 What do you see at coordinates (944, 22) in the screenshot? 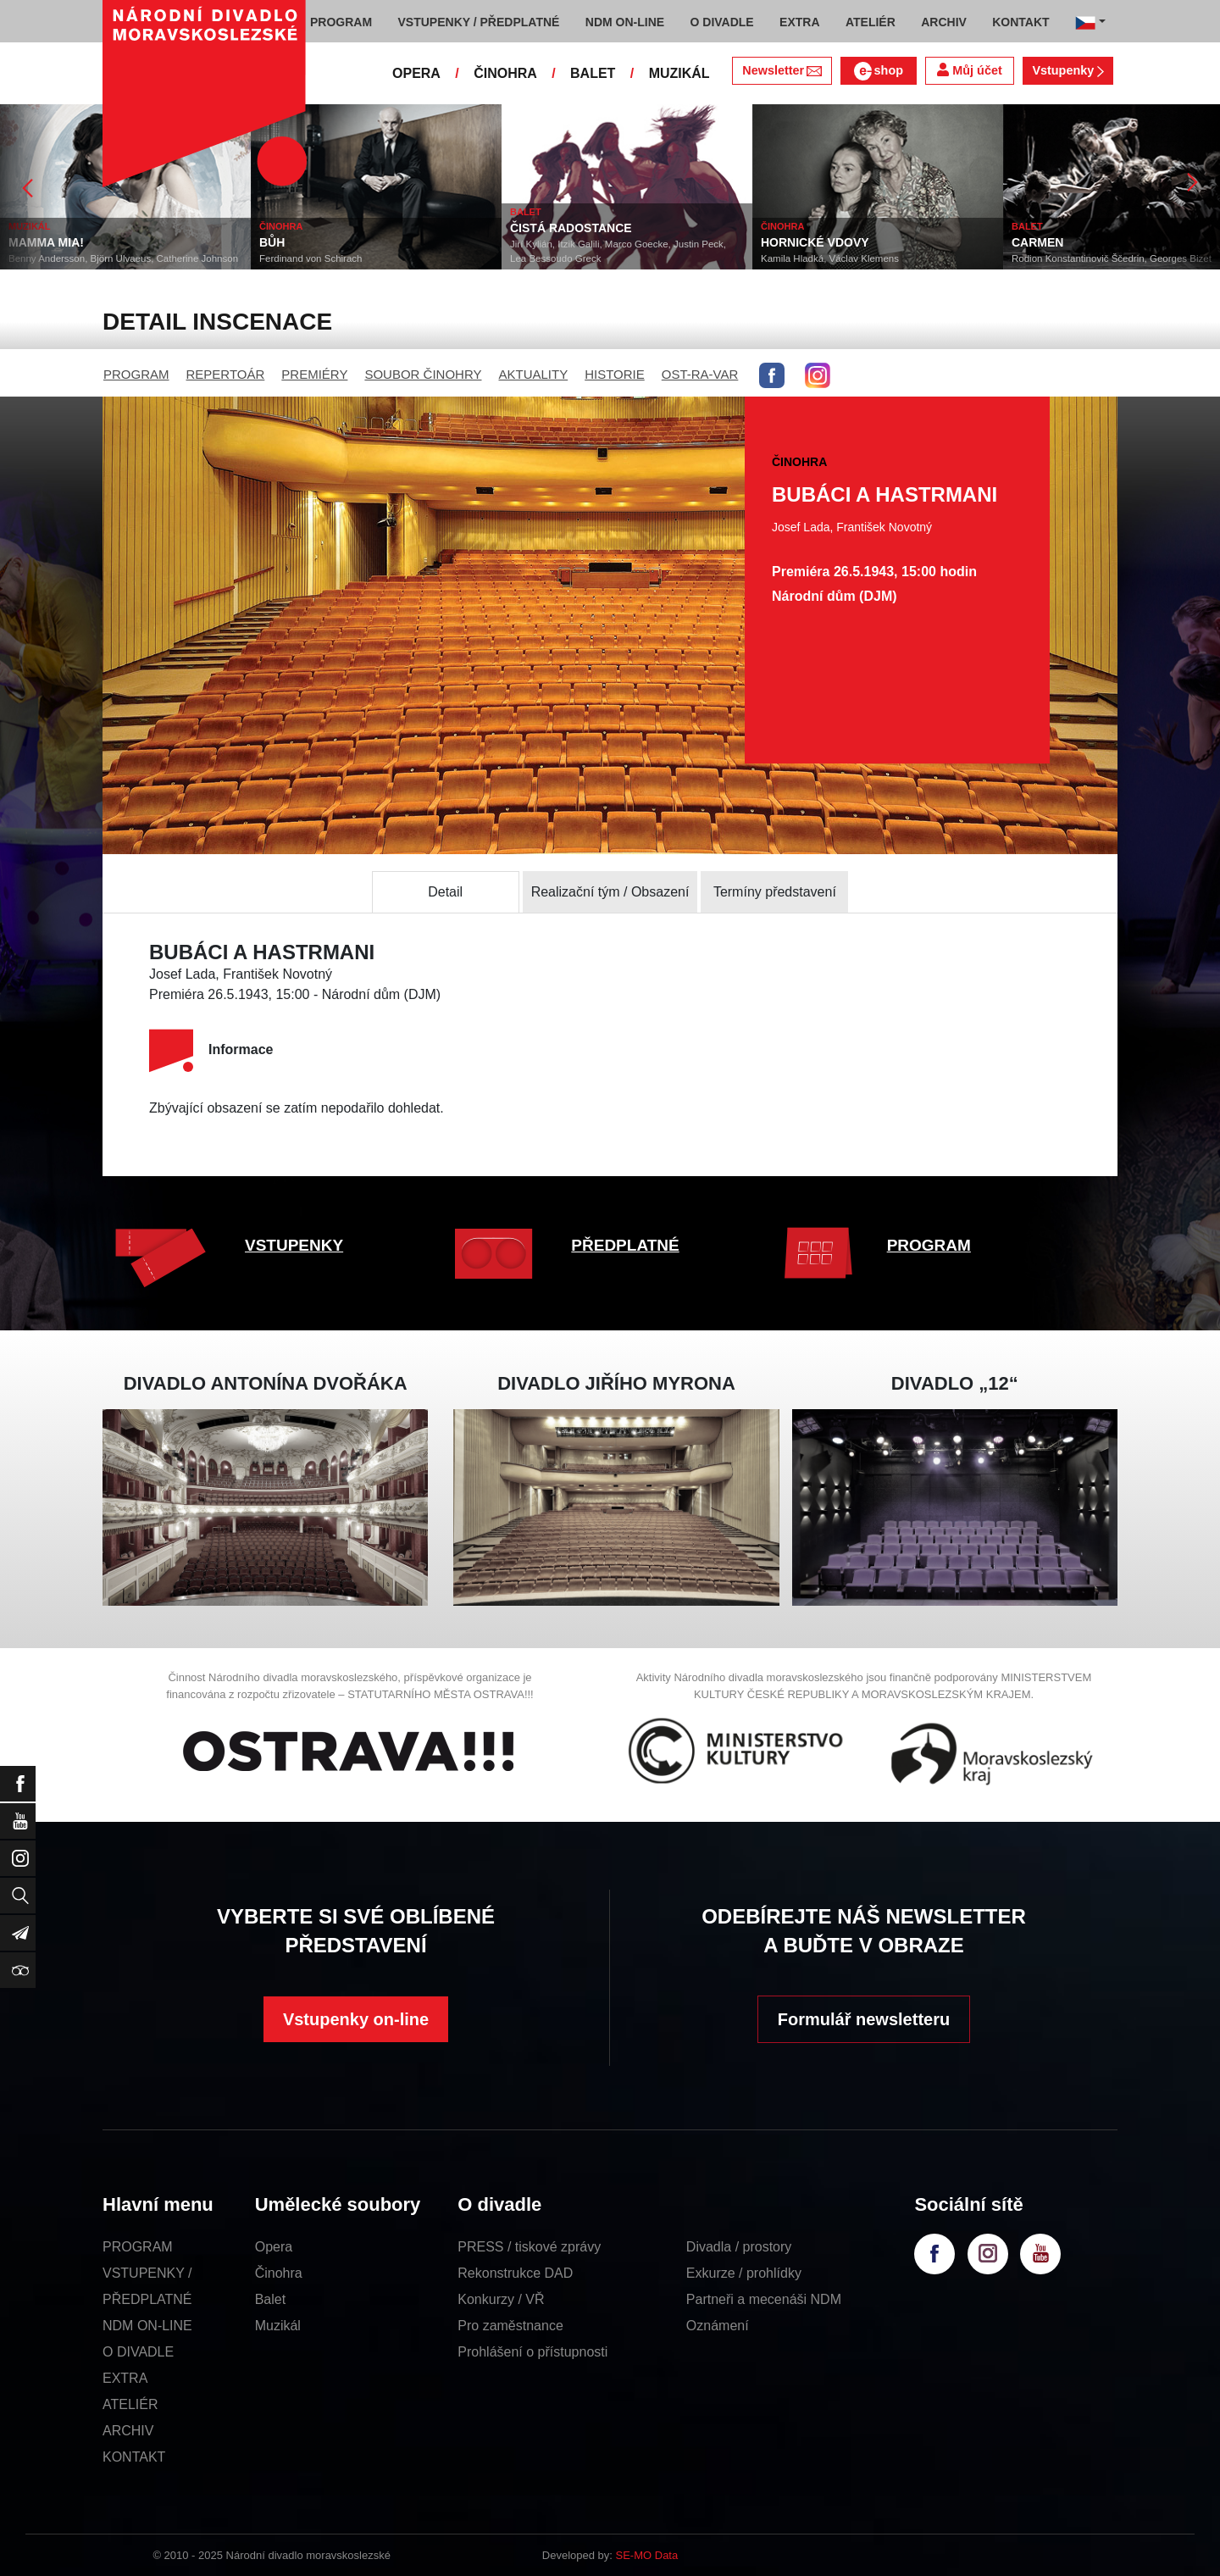
I see `ARCHIV [button]` at bounding box center [944, 22].